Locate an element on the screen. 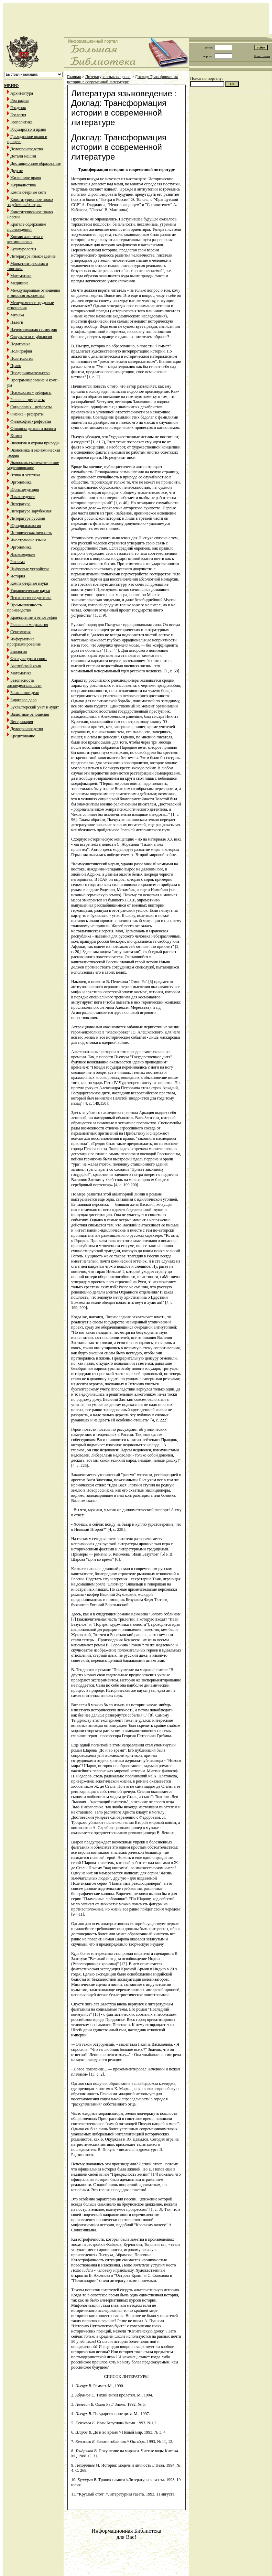 This screenshot has width=272, height=2576. Религия и мифология is located at coordinates (29, 624).